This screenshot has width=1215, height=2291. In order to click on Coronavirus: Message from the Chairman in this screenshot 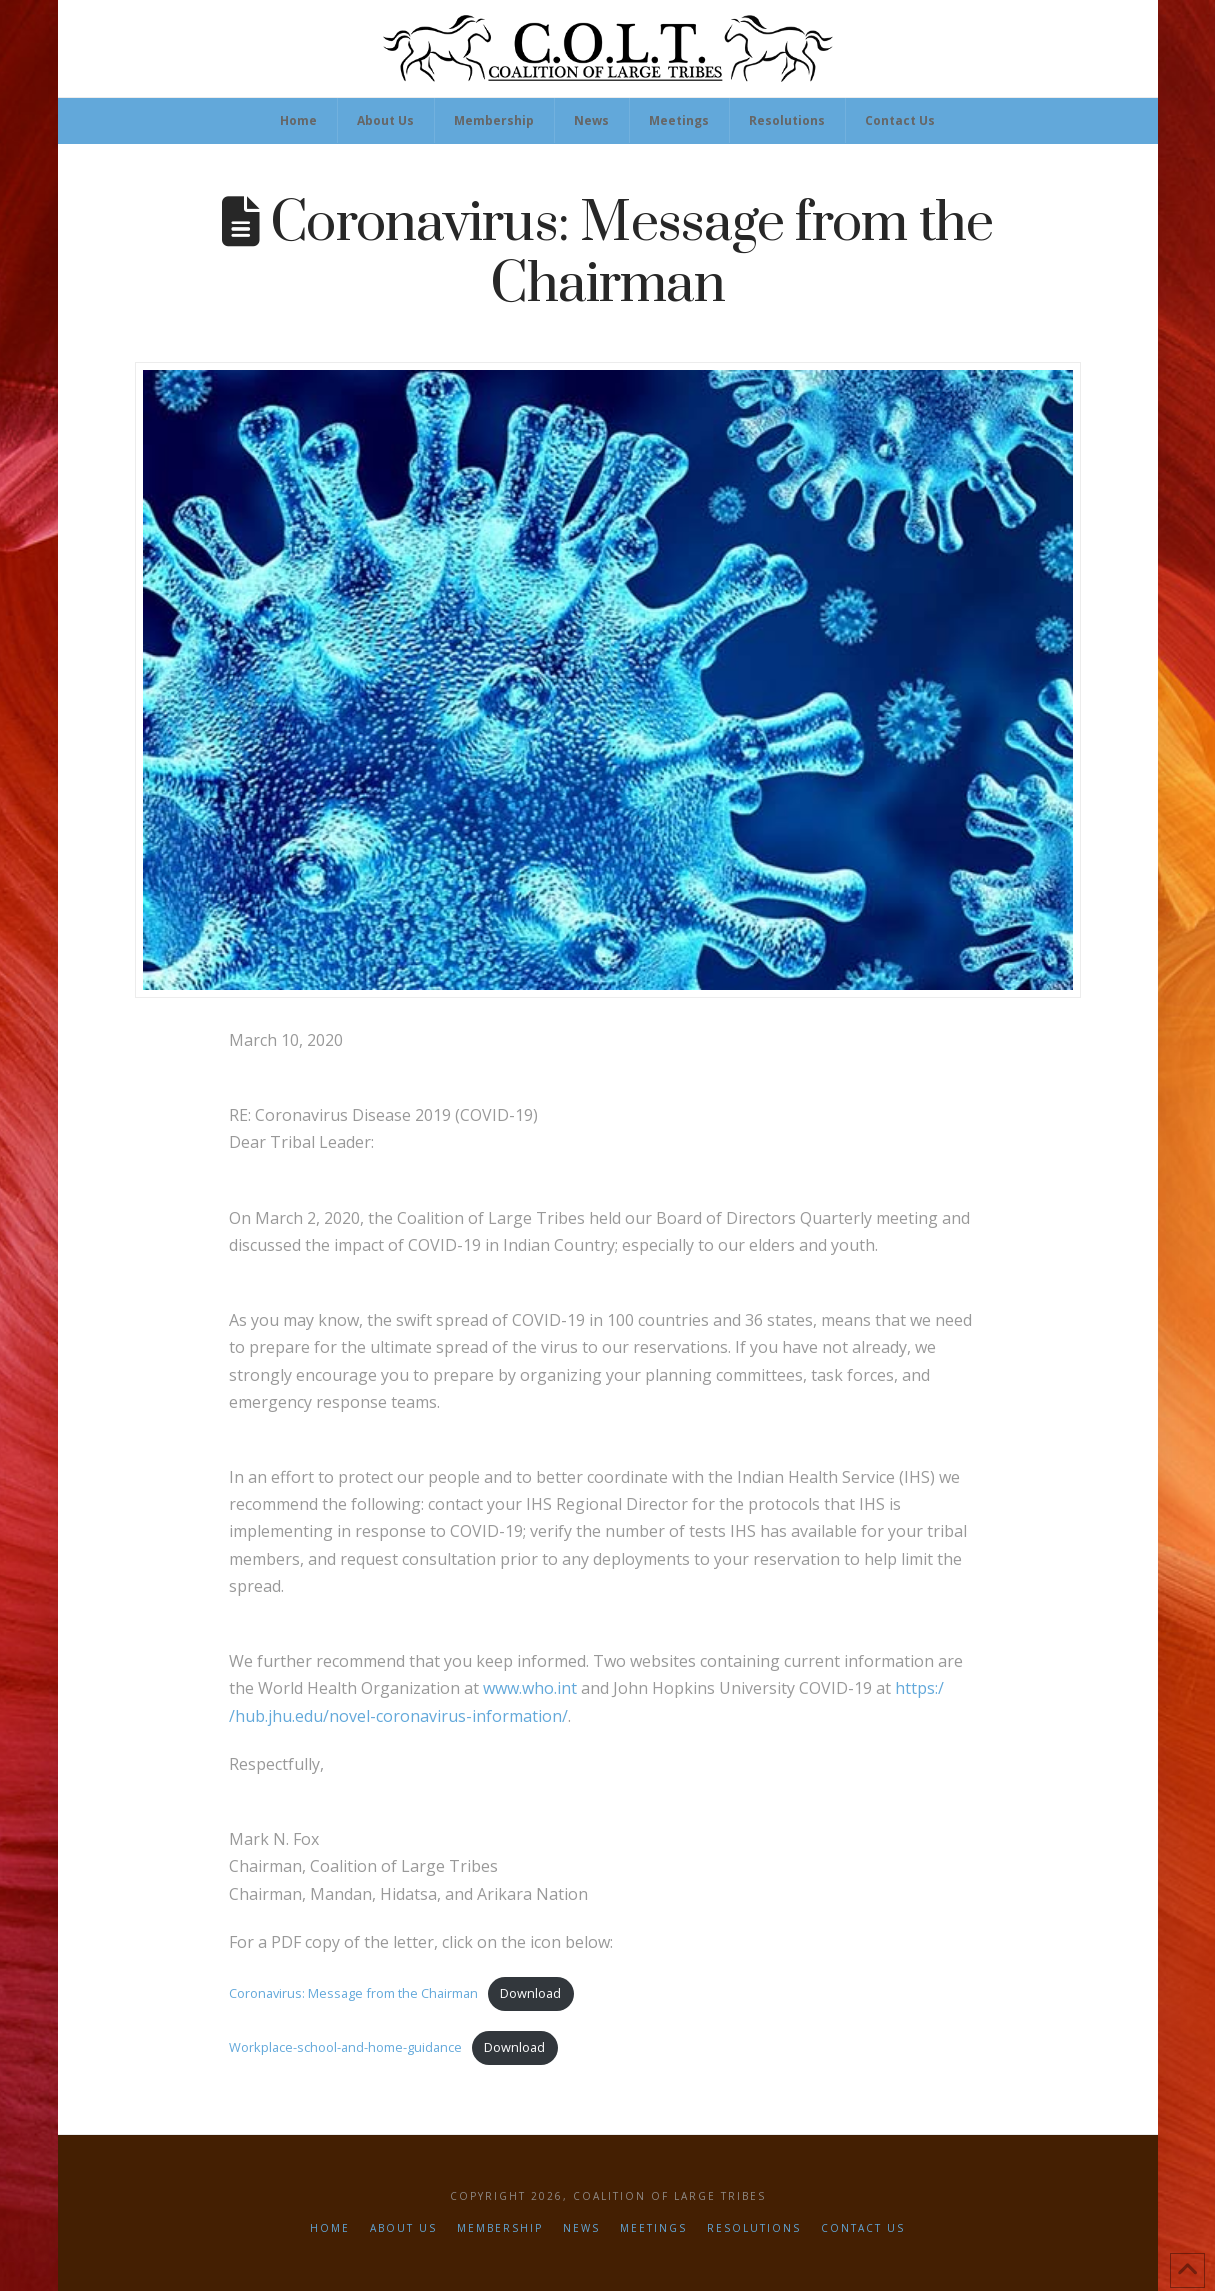, I will do `click(353, 1993)`.